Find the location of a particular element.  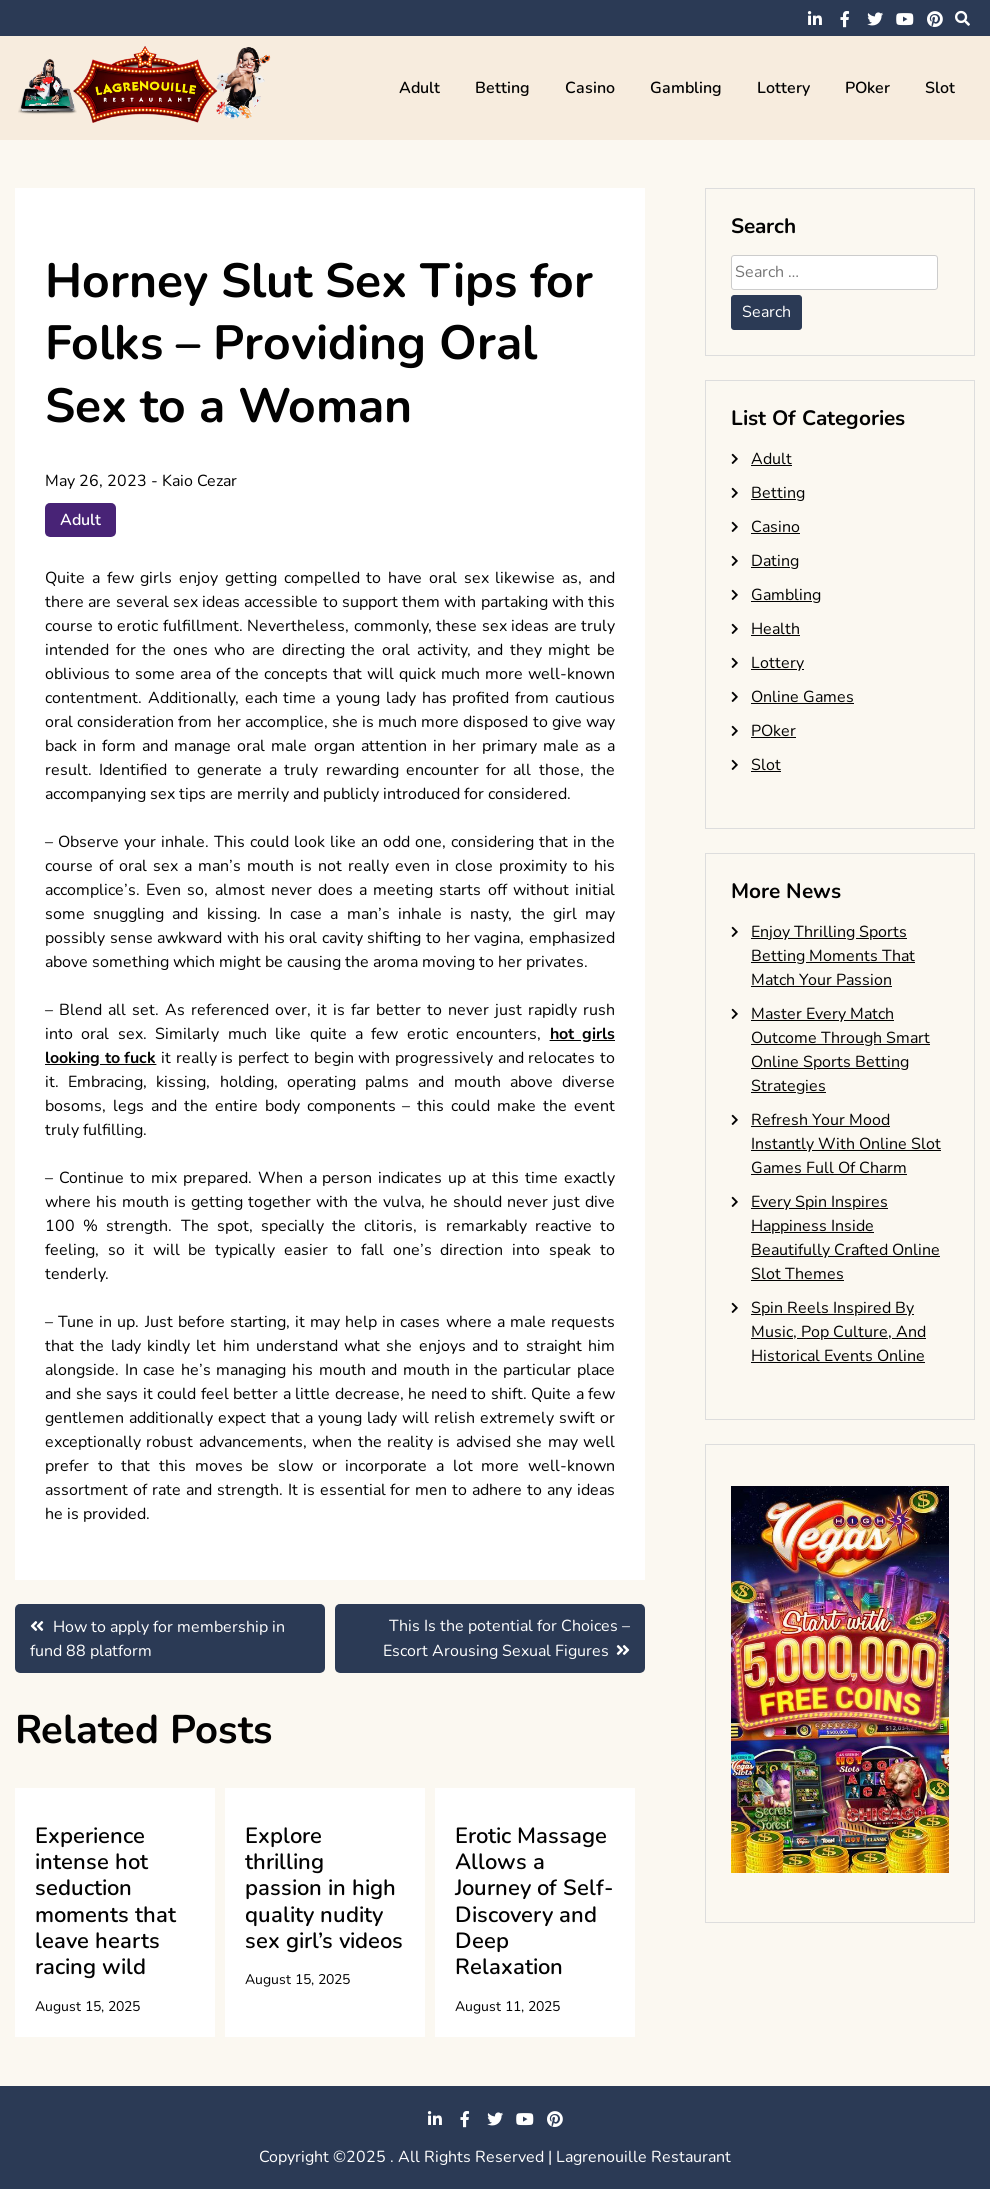

Refresh Your Mood Instantly With Online Slot Games Full Of Charm is located at coordinates (846, 1144).